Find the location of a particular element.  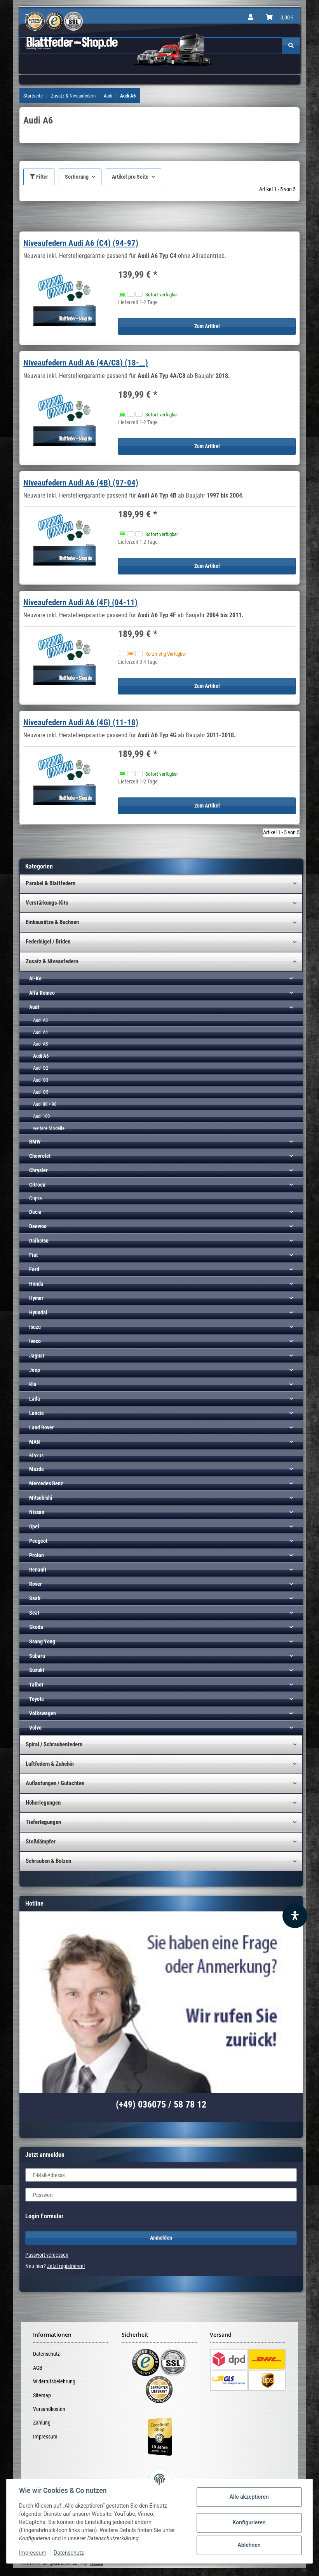

Parabel & Blattfedern is located at coordinates (50, 883).